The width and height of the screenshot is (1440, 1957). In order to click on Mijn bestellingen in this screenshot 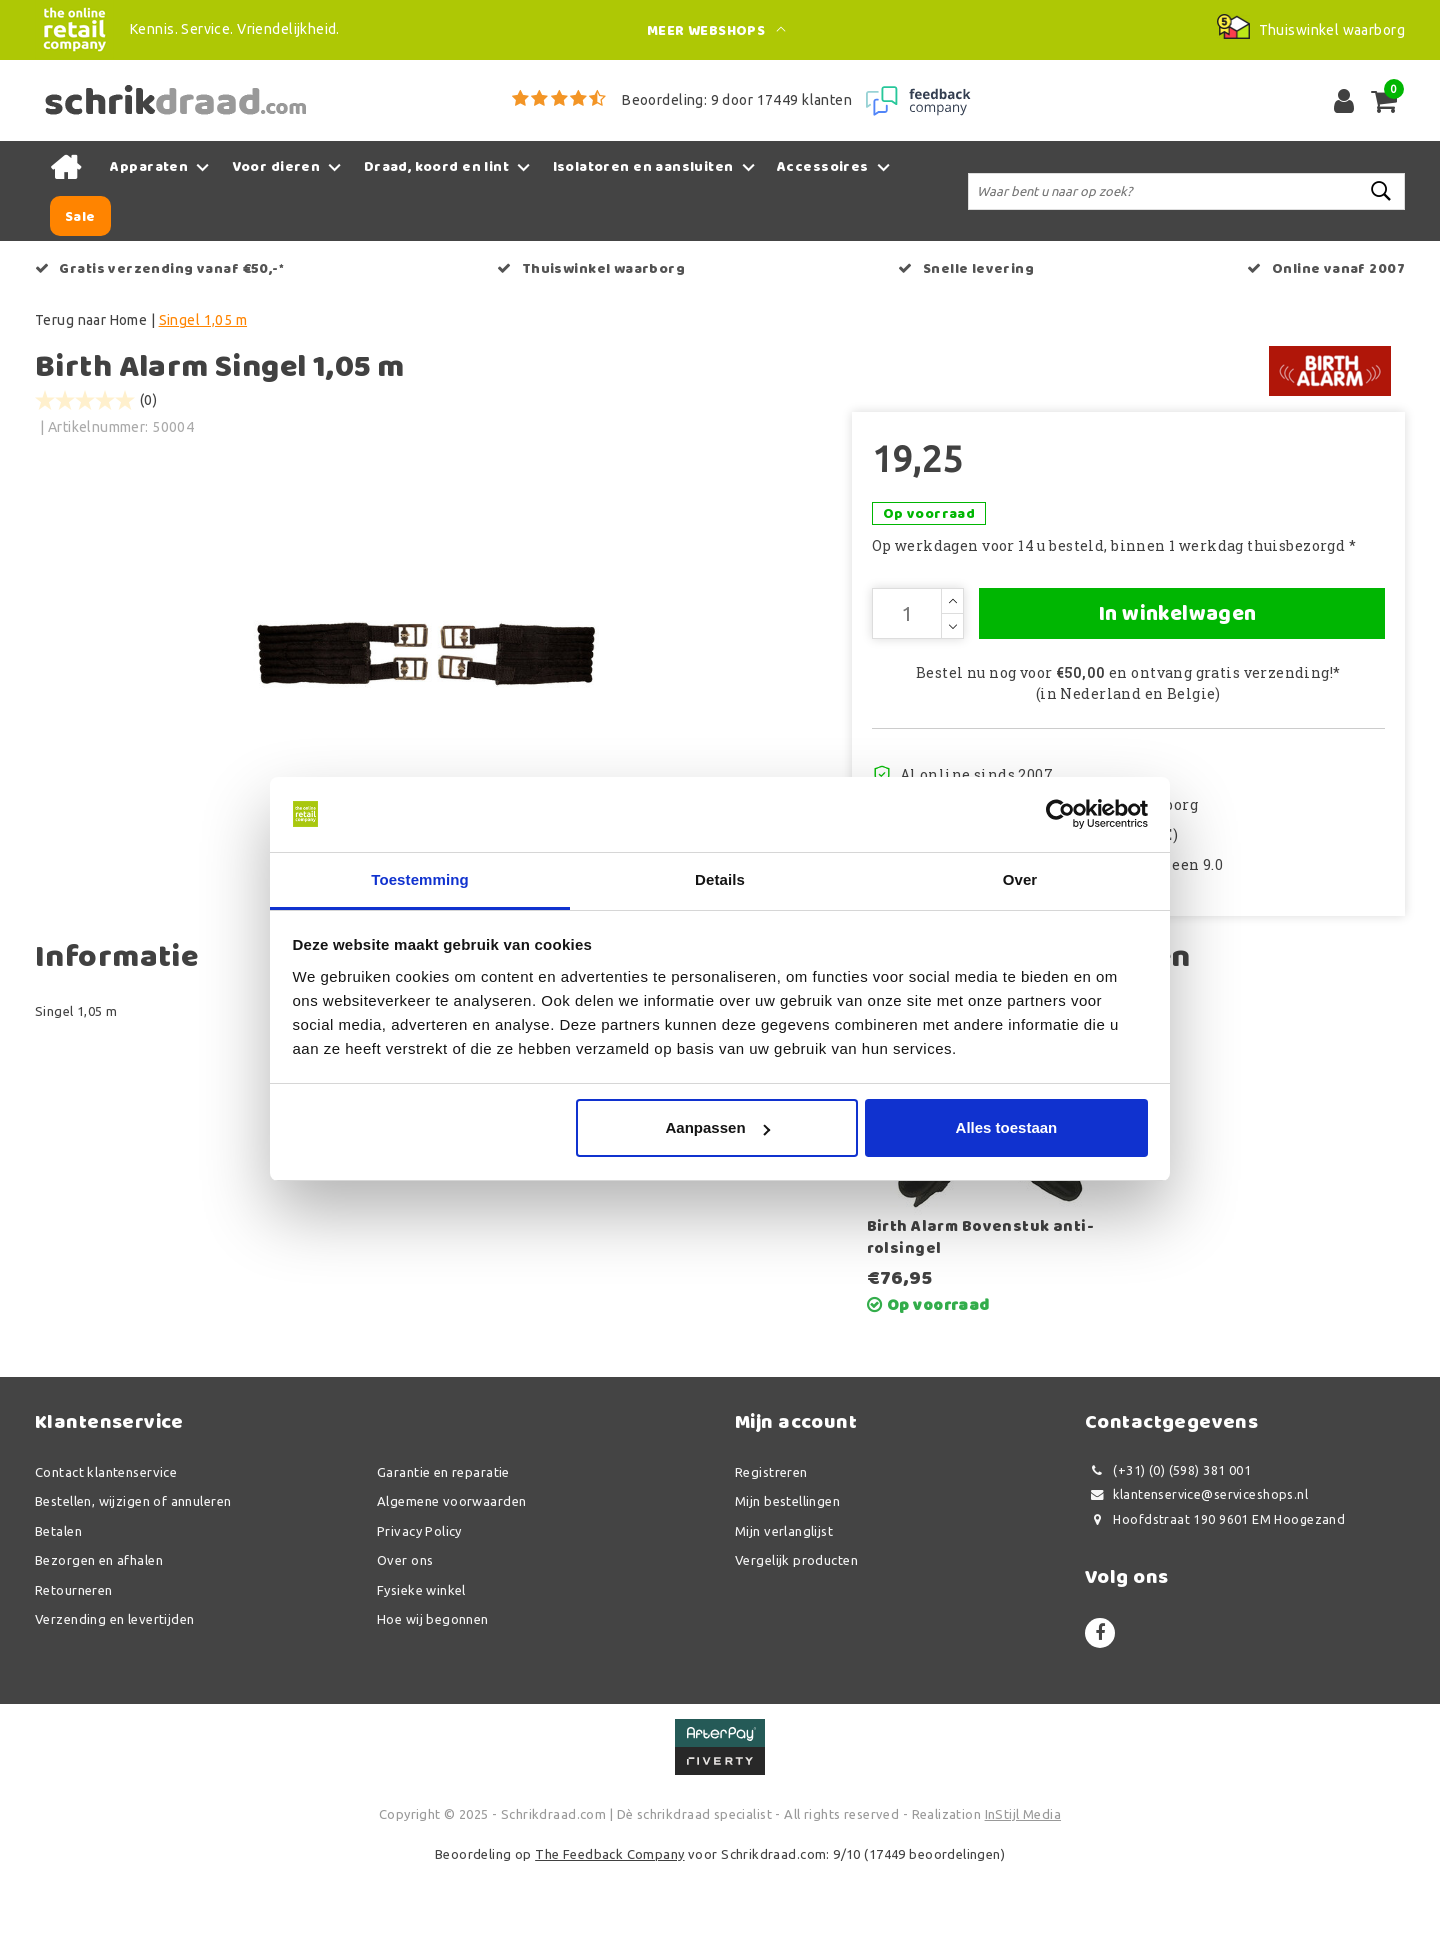, I will do `click(787, 1589)`.